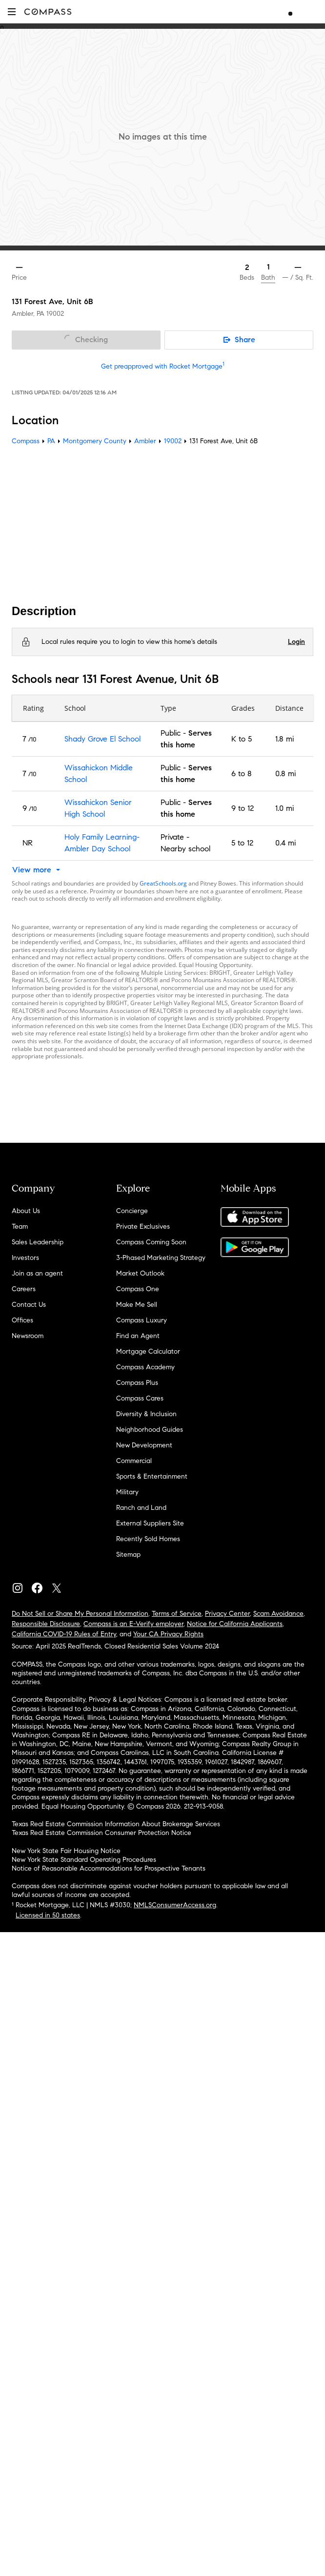 The image size is (325, 2576). Describe the element at coordinates (108, 1868) in the screenshot. I see `Notice of Reasonable Accommodations for Prospective Tenants` at that location.